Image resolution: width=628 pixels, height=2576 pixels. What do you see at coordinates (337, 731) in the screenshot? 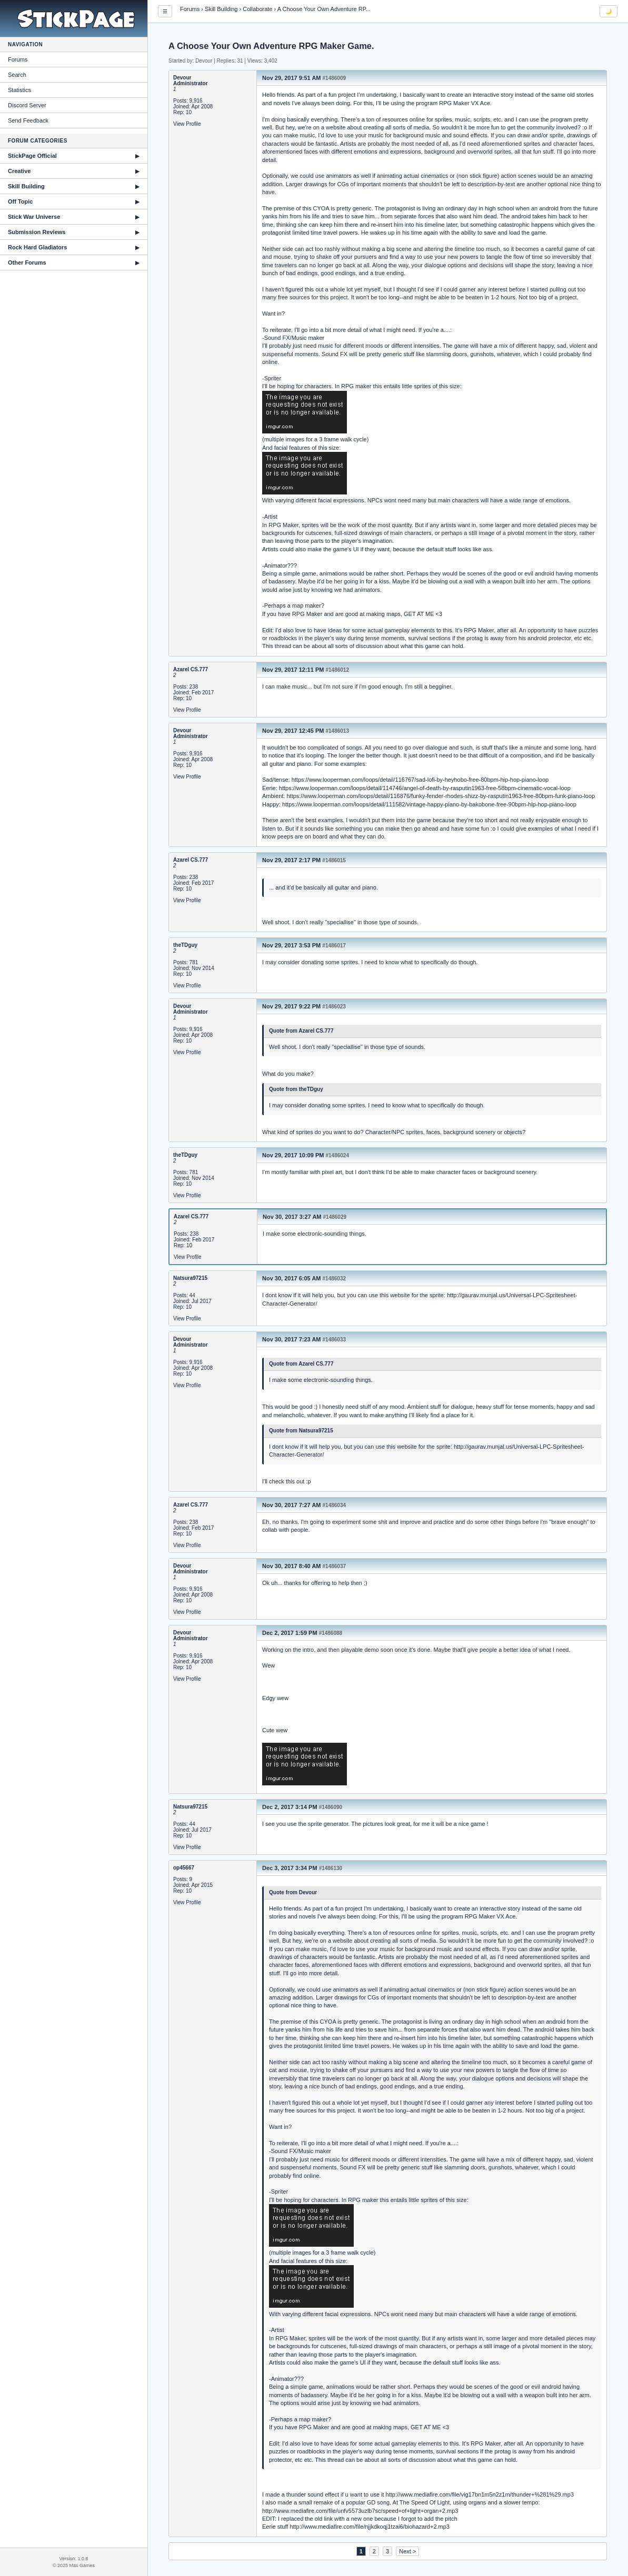
I see `#1486013` at bounding box center [337, 731].